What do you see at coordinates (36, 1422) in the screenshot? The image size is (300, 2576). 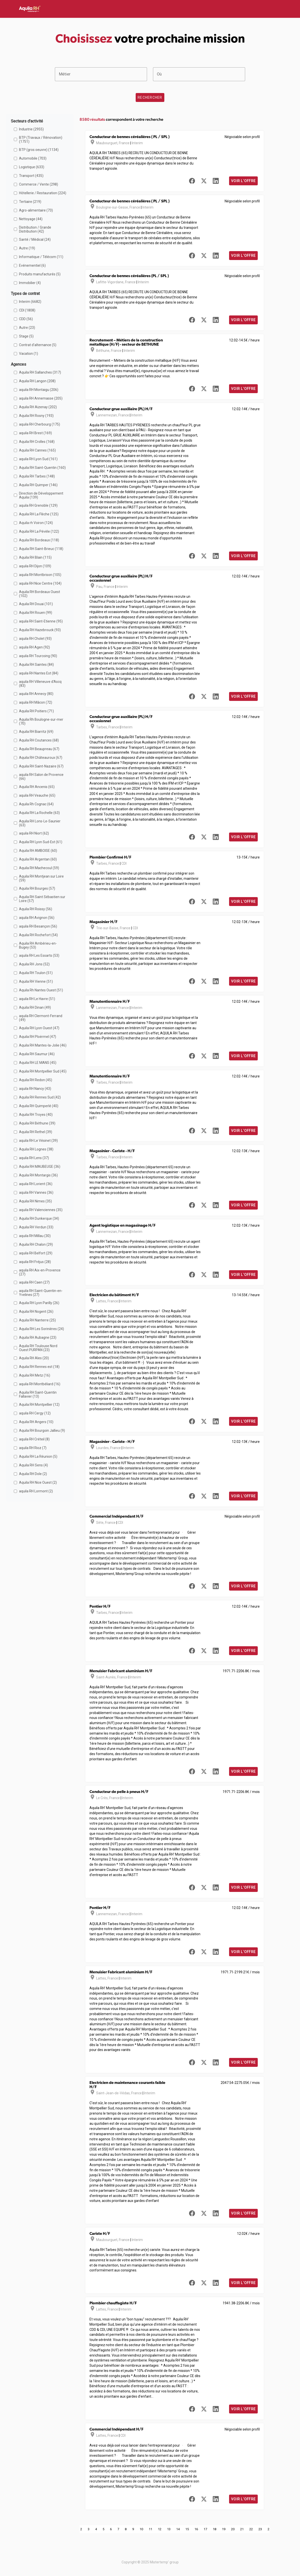 I see `Aquila RH Angers (10)` at bounding box center [36, 1422].